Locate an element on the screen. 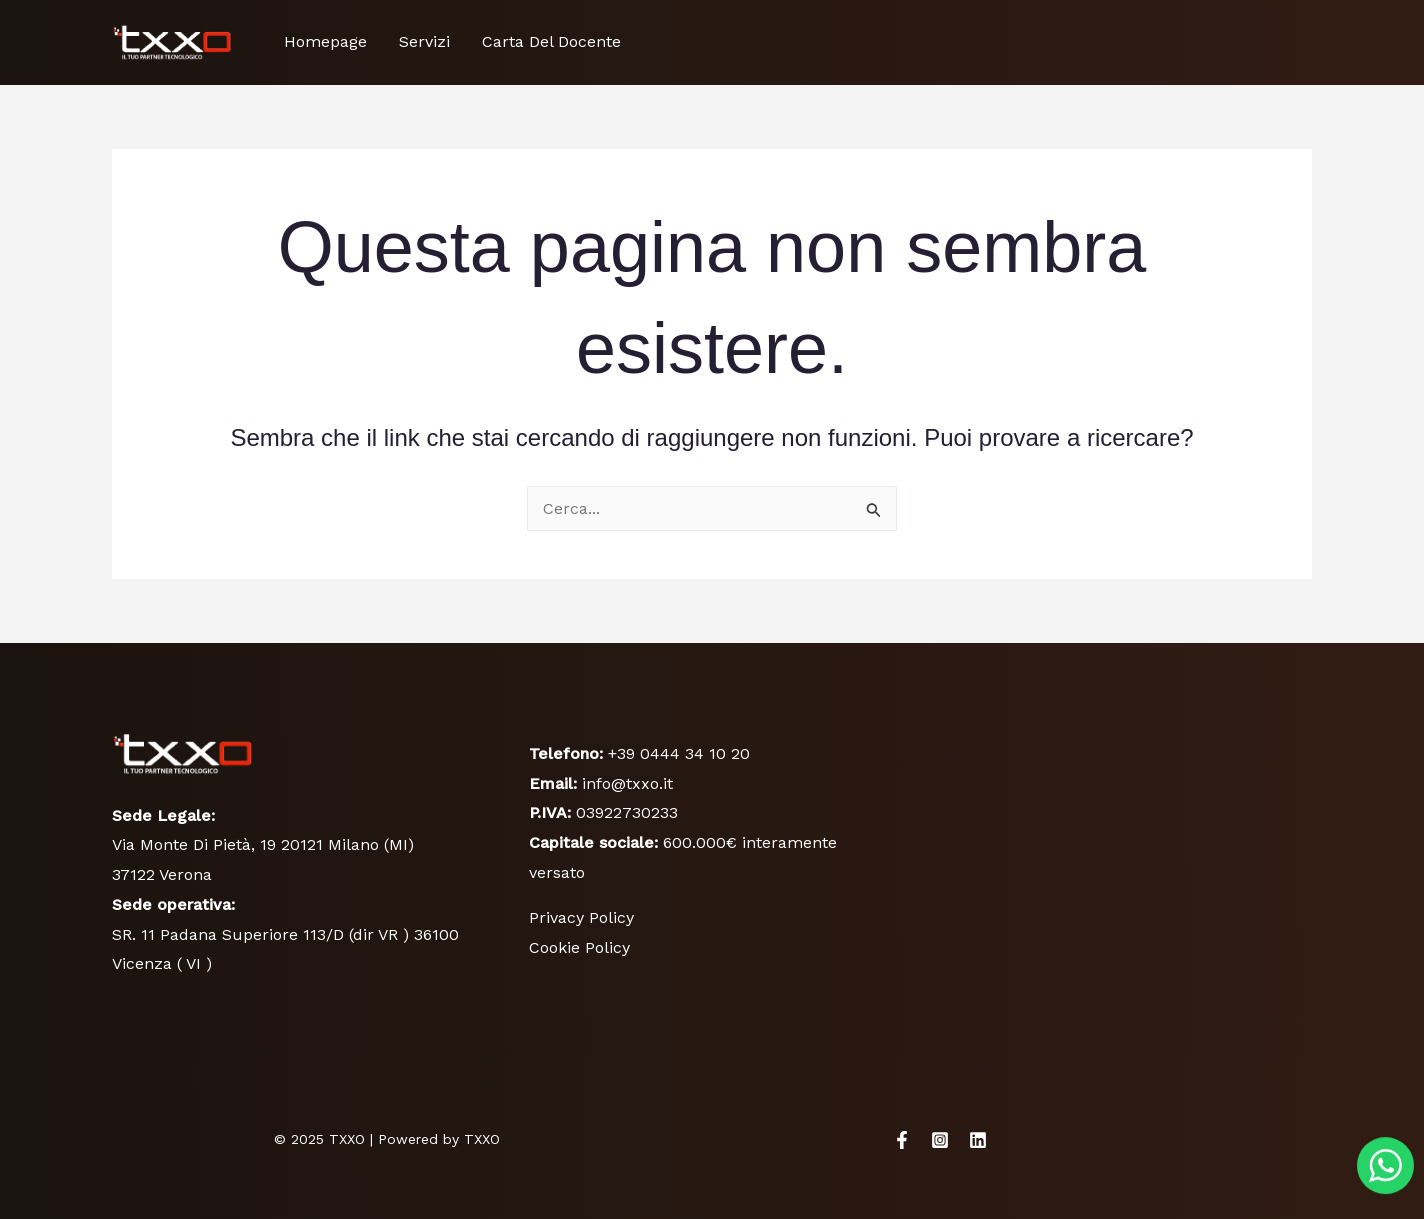 This screenshot has width=1424, height=1219. Carta Del Docente is located at coordinates (551, 41).